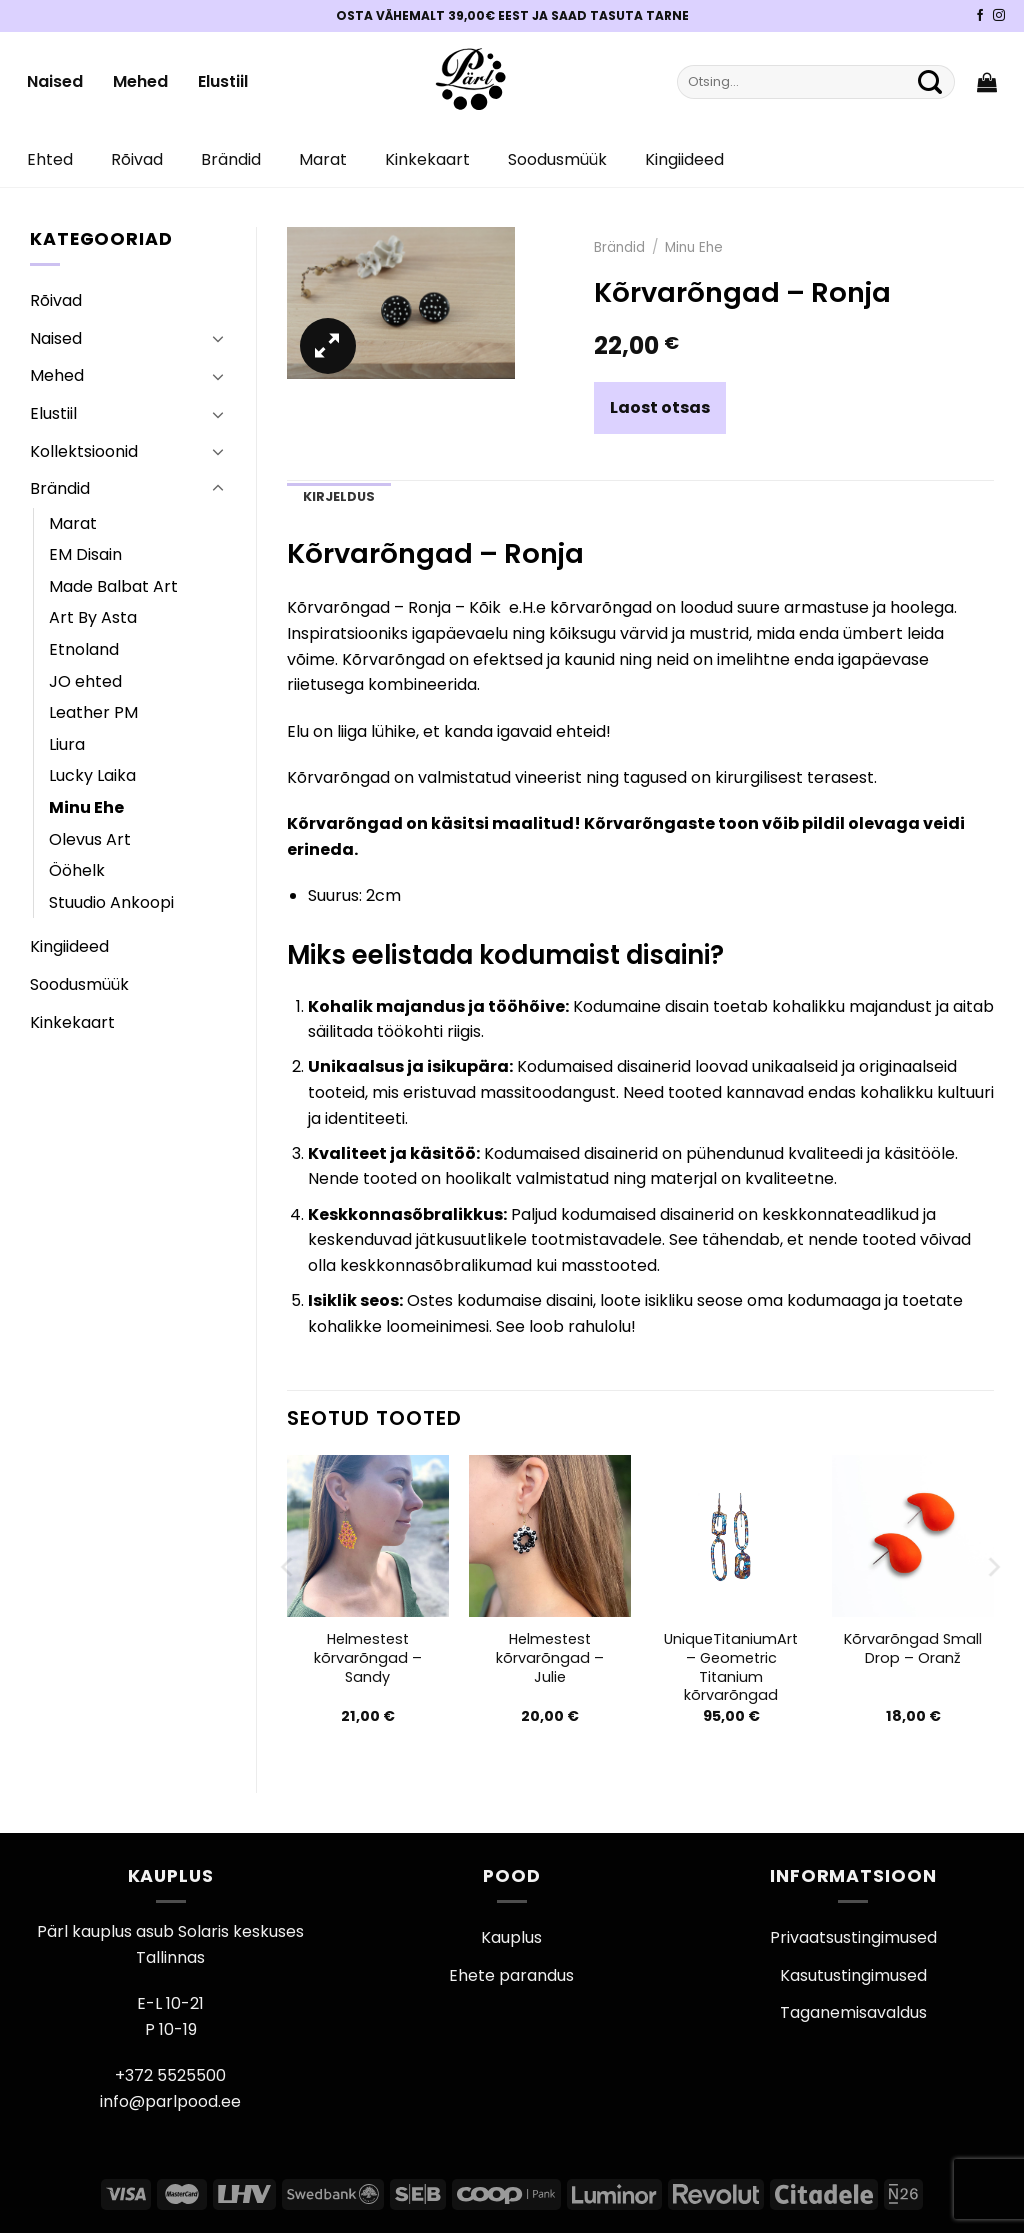  I want to click on Art By Asta, so click(93, 617).